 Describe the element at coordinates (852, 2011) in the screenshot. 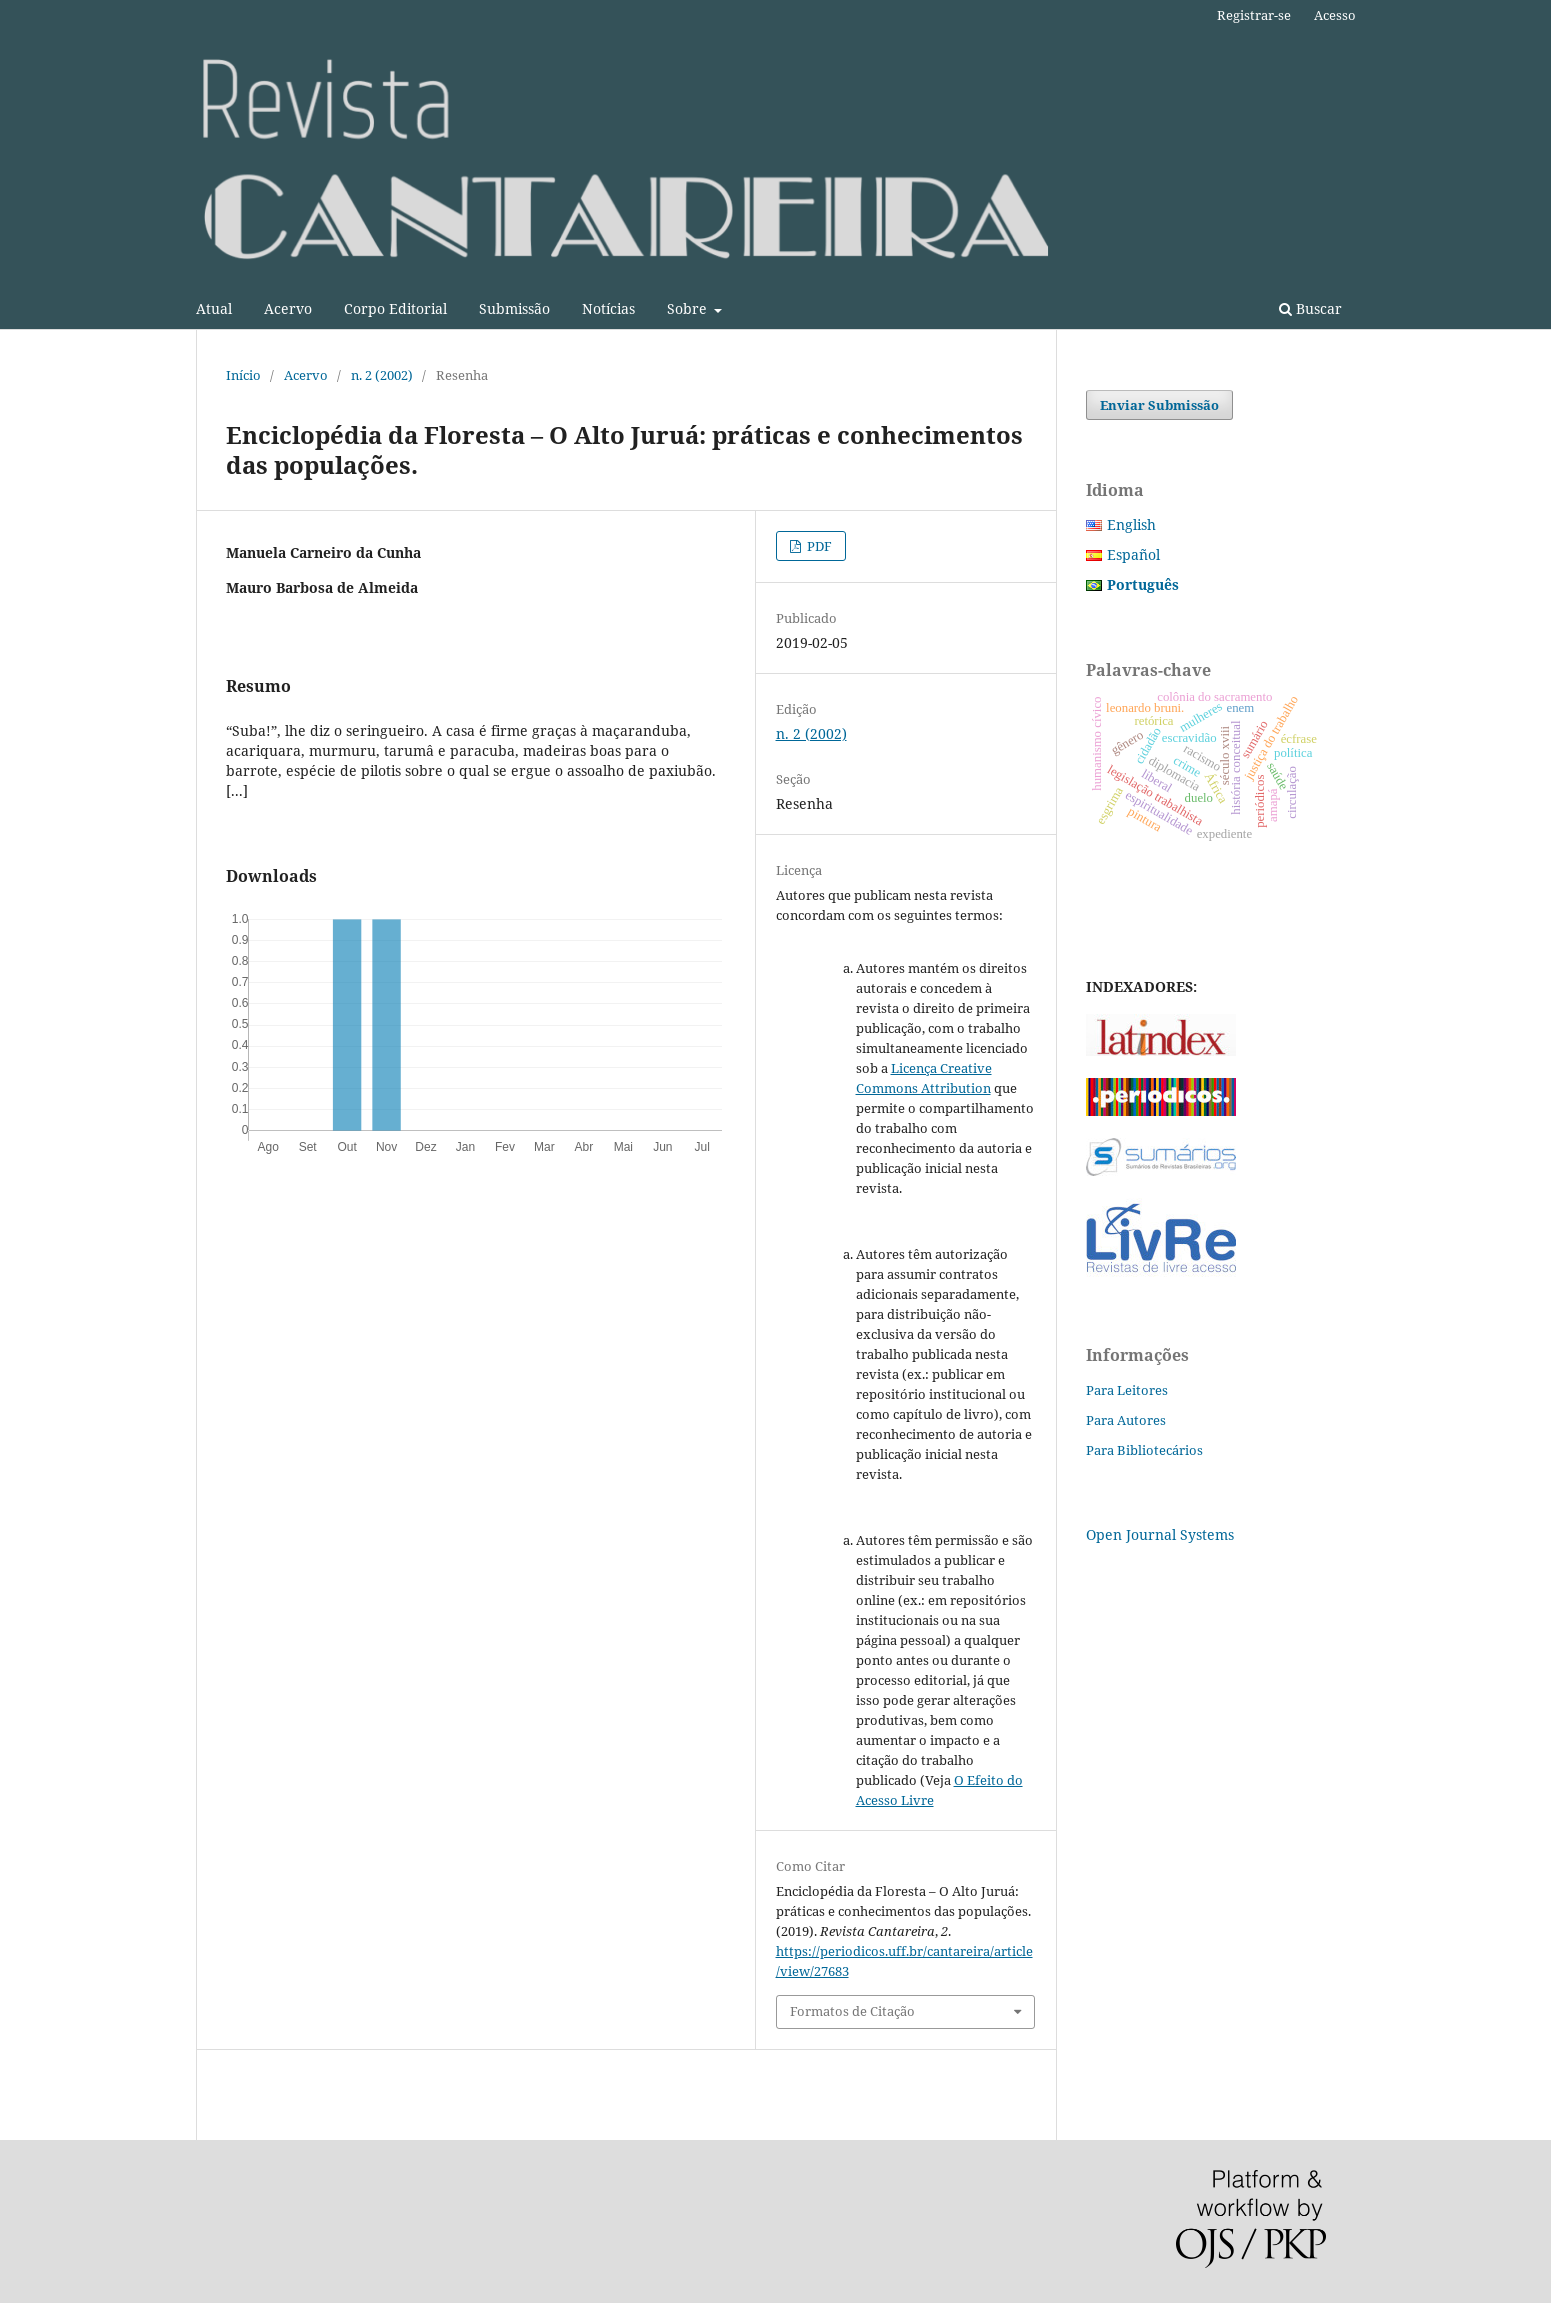

I see `Formatos de Citação` at that location.